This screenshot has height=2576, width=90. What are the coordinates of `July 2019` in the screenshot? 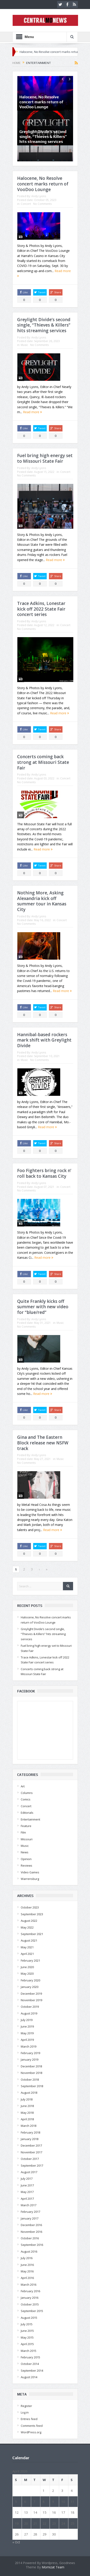 It's located at (26, 2020).